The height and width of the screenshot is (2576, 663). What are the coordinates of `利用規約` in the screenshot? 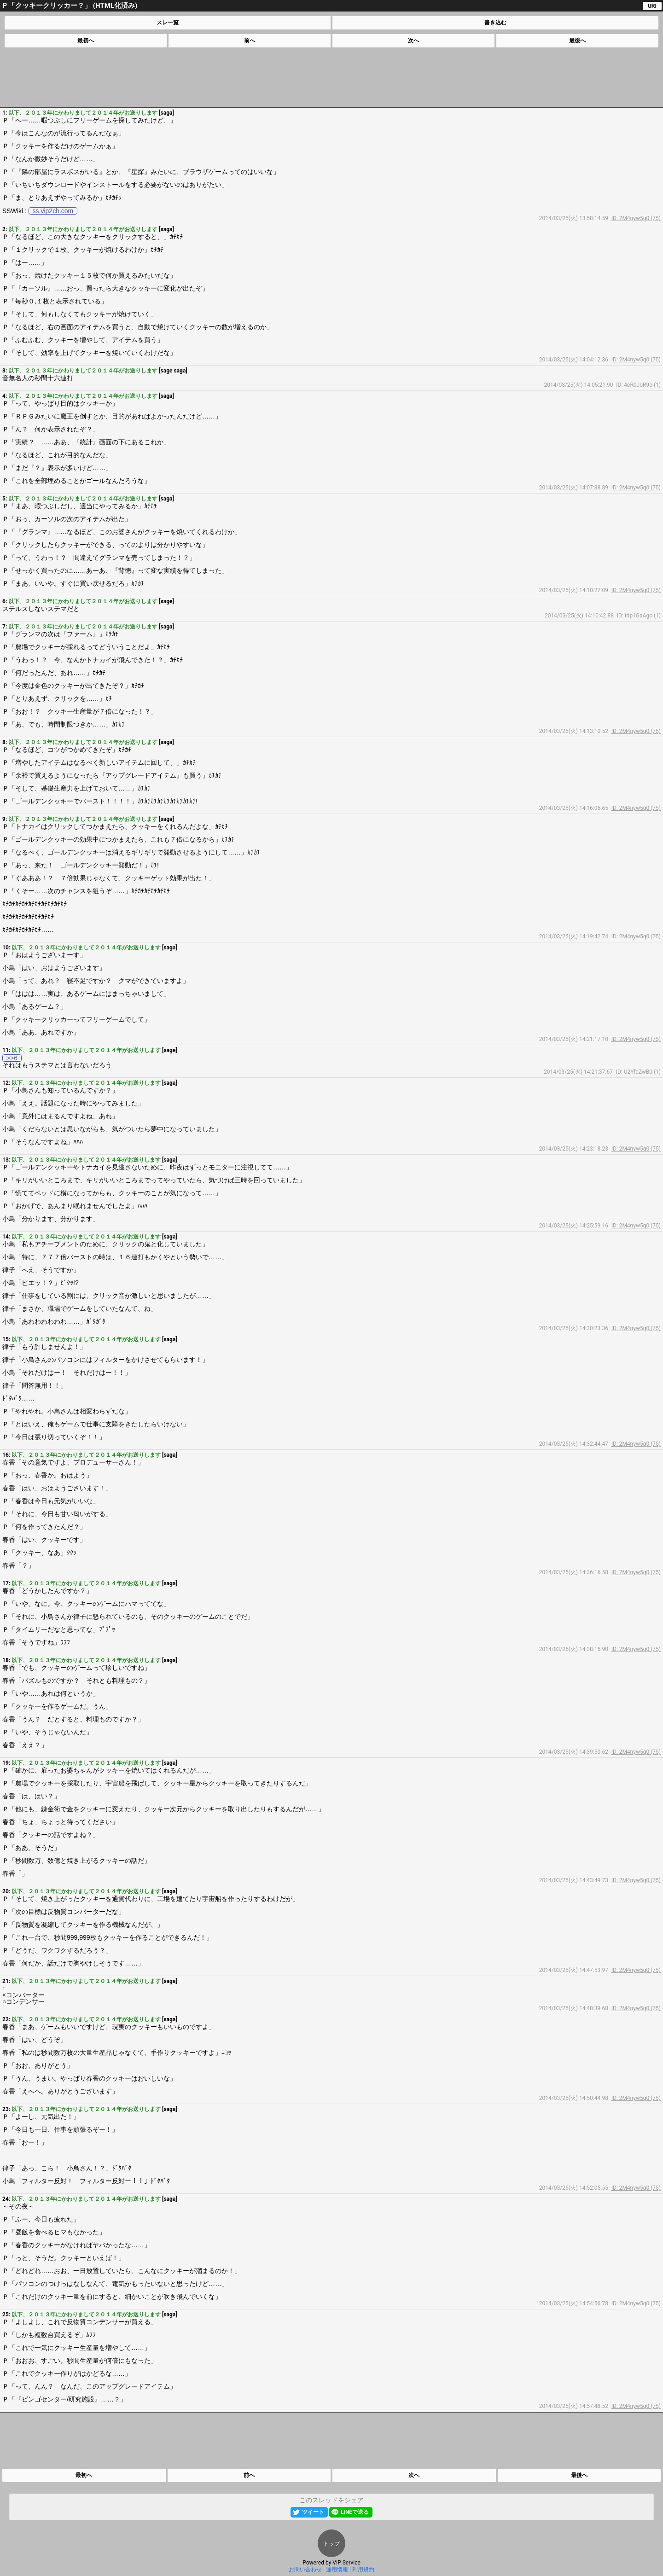 It's located at (363, 2569).